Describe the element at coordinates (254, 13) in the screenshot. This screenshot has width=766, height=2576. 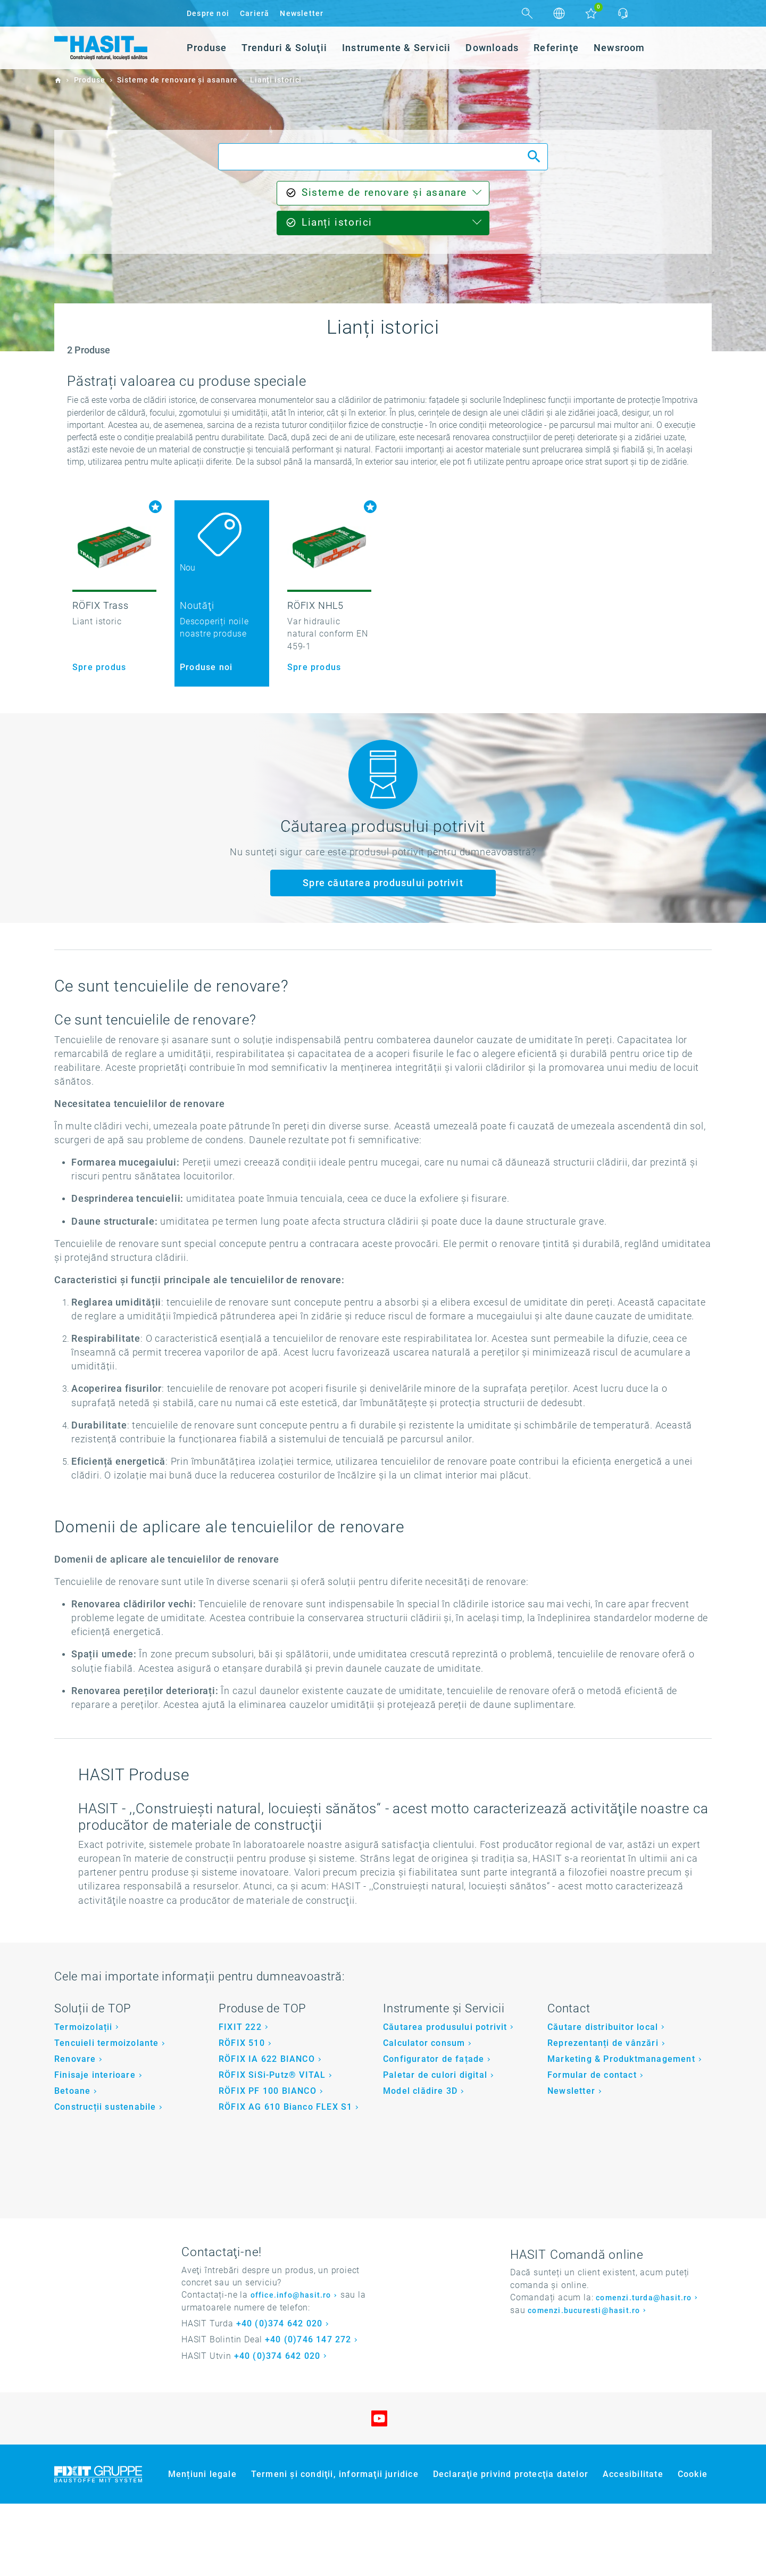
I see `Carieră` at that location.